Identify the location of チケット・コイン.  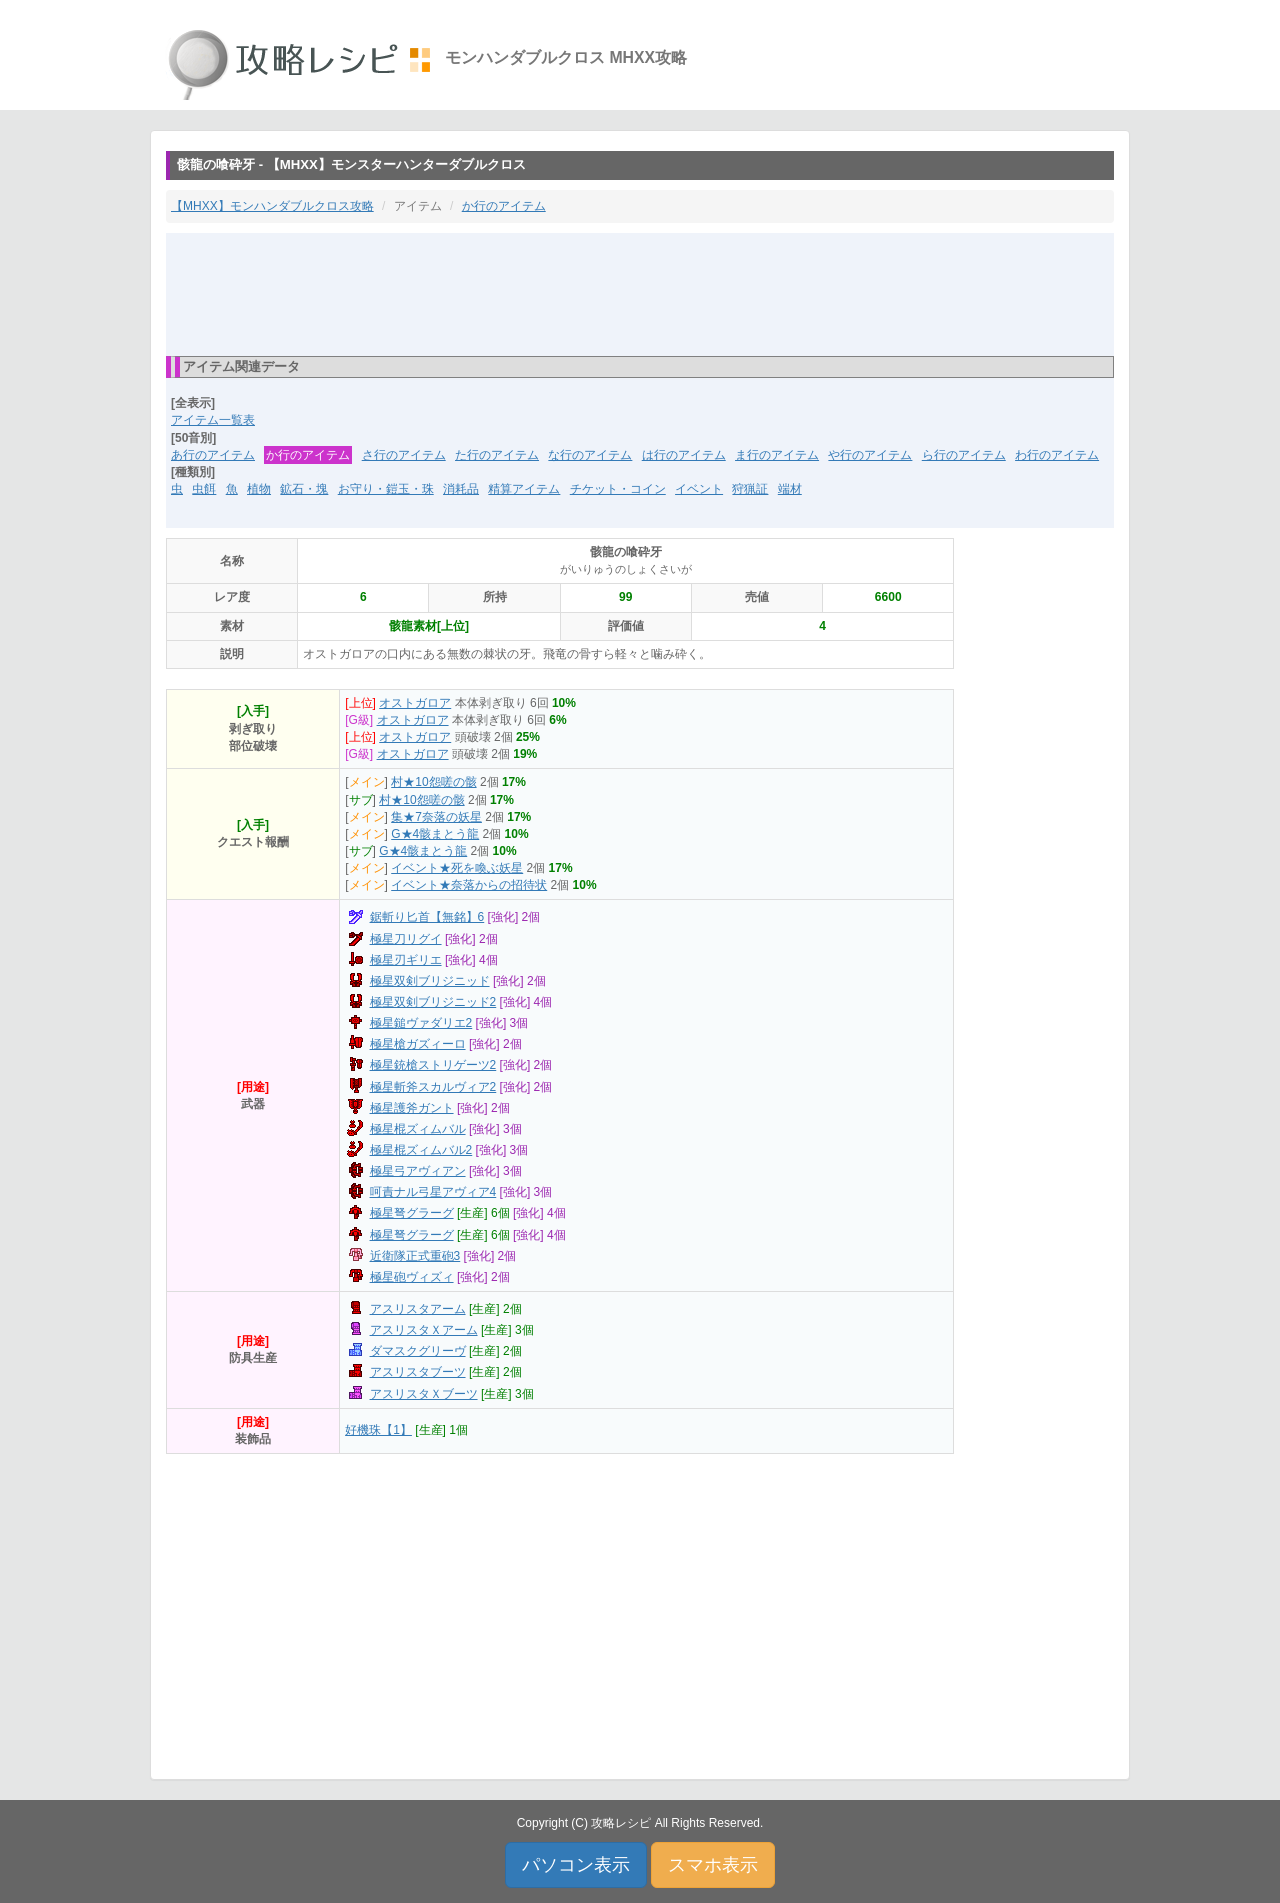
(618, 489).